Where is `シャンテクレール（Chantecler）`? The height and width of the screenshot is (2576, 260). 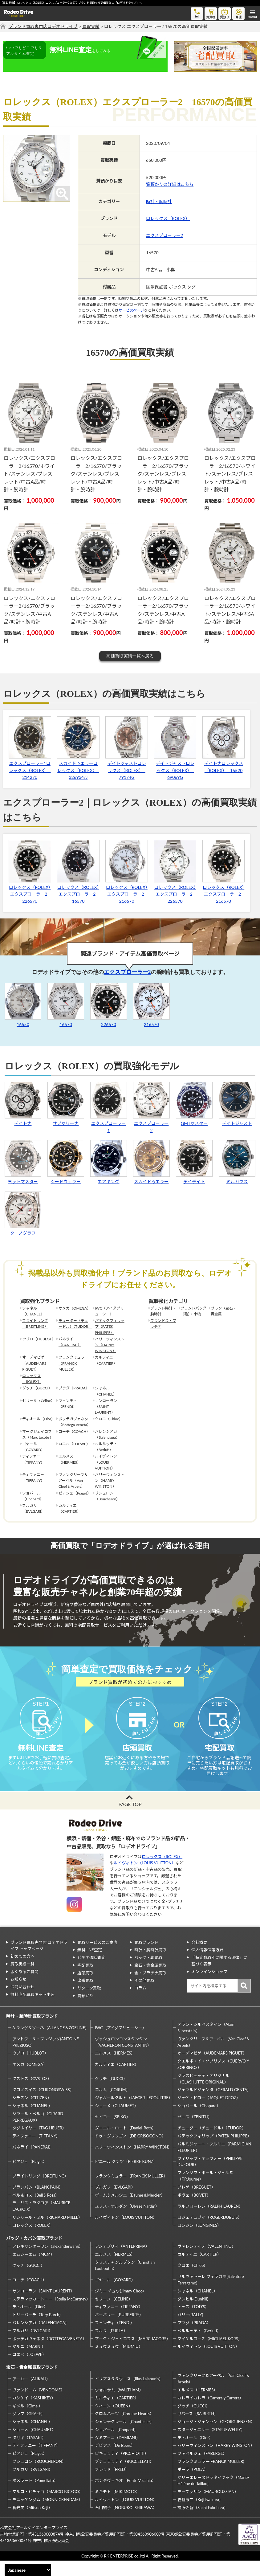
シャンテクレール（Chantecler） is located at coordinates (124, 2437).